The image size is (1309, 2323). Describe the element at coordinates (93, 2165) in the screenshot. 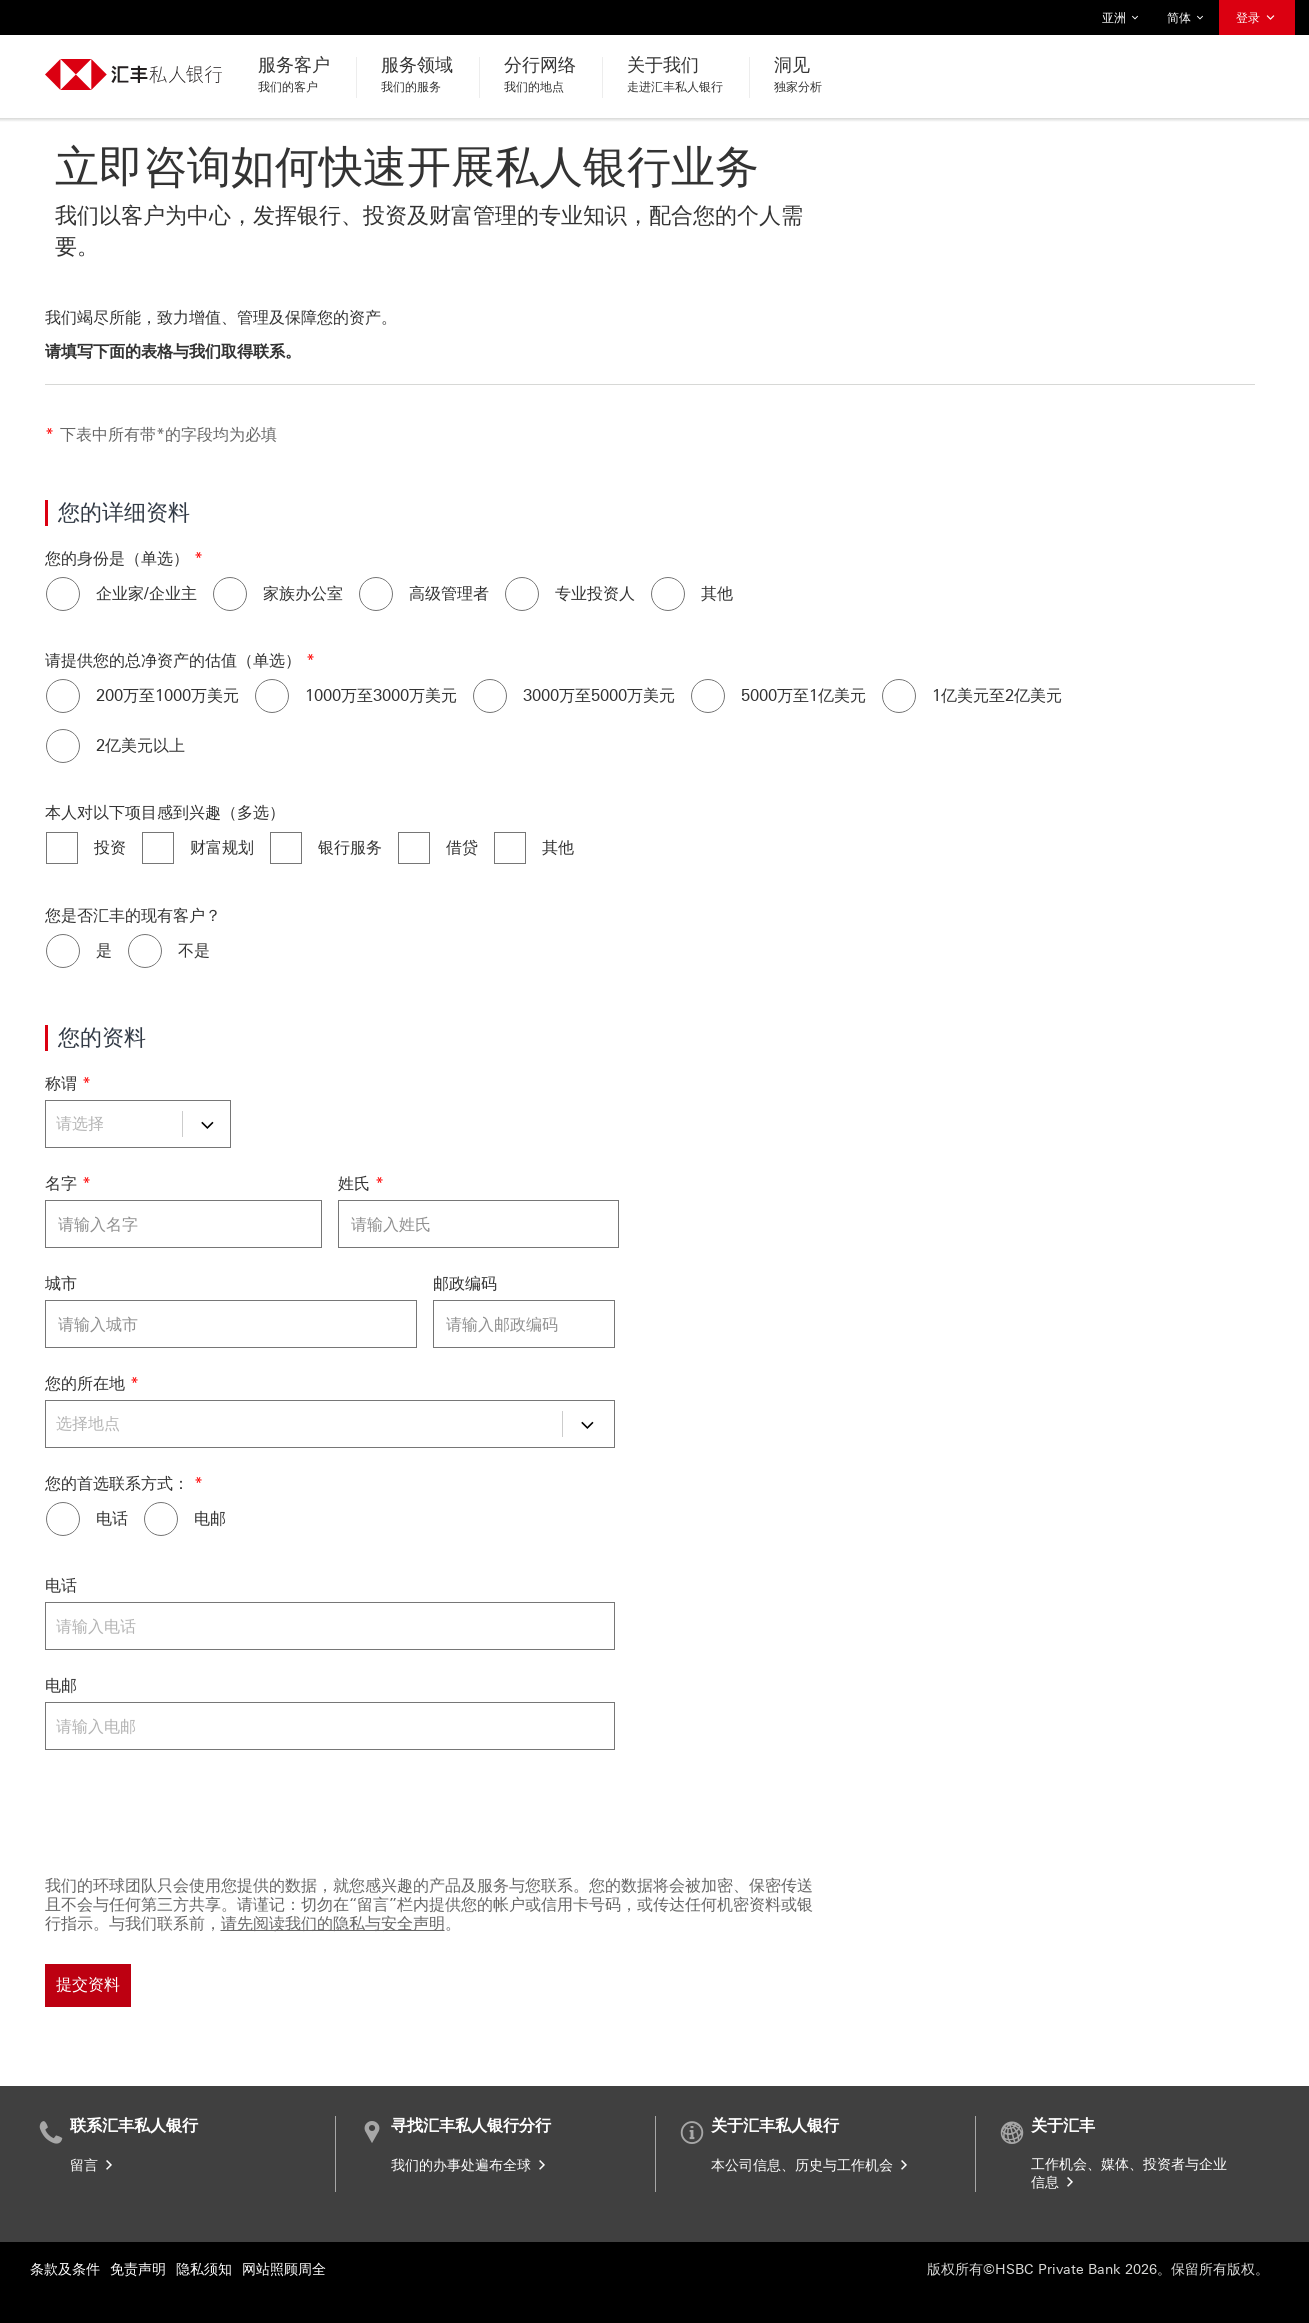

I see `留言` at that location.